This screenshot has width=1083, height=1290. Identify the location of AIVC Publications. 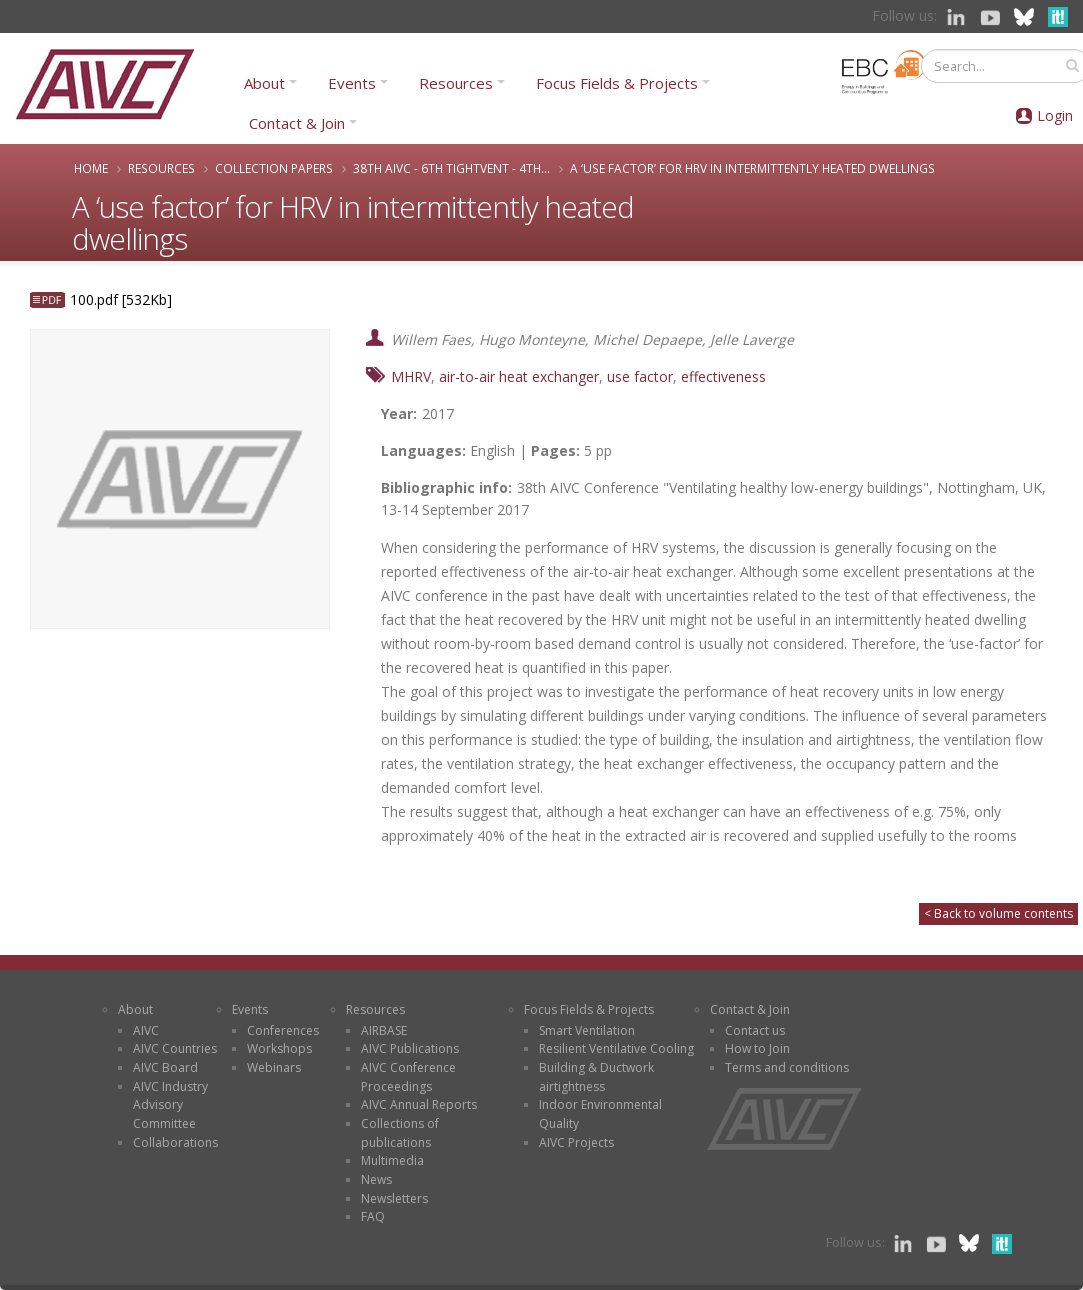
(410, 1048).